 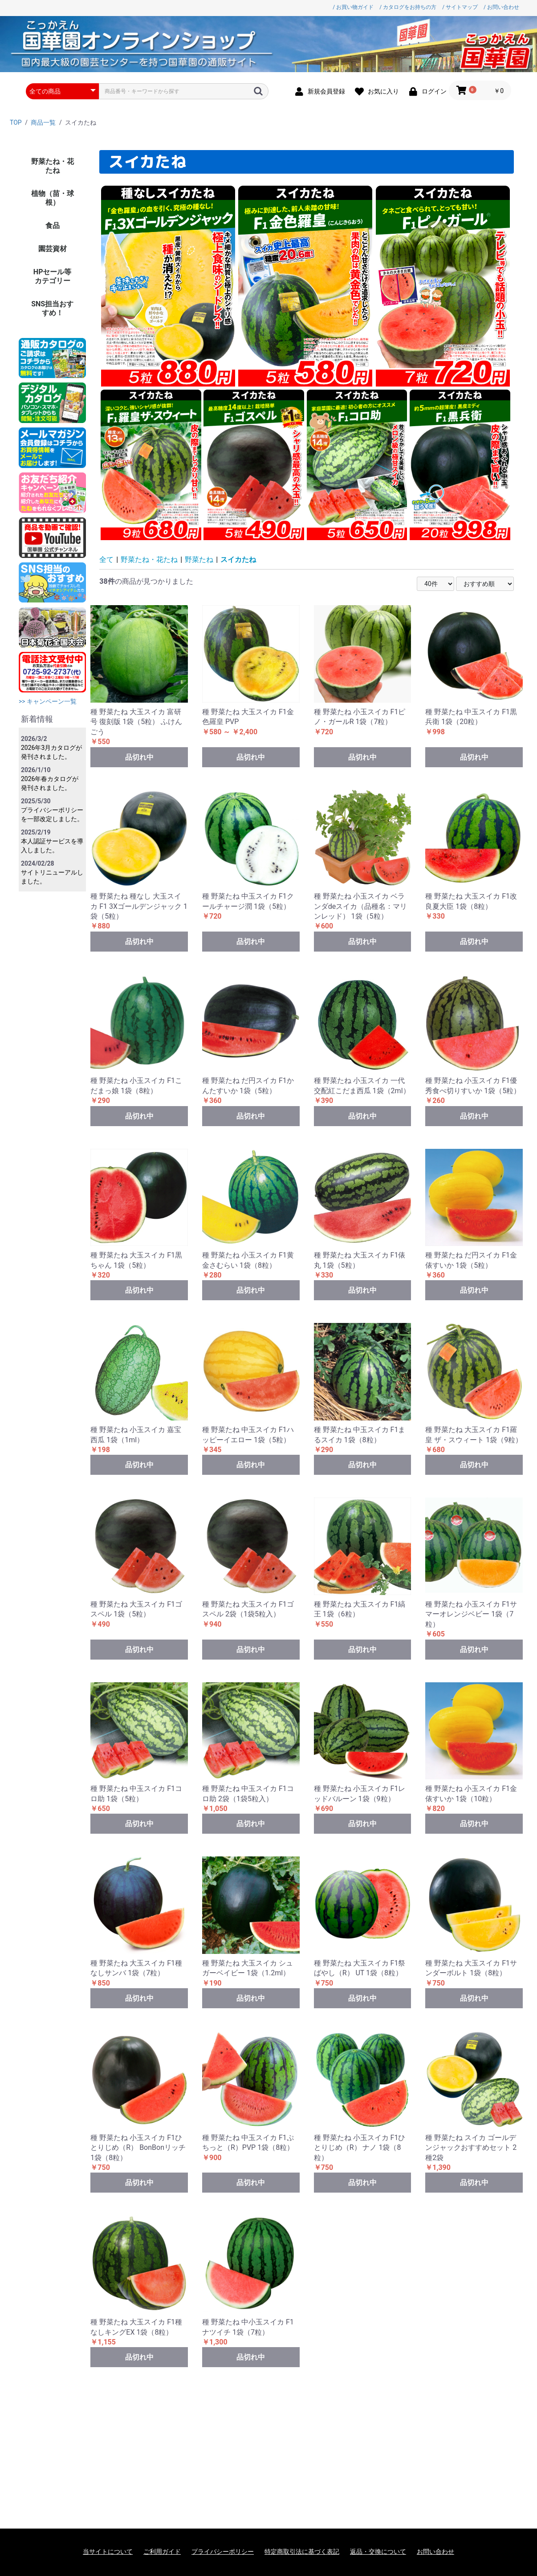 What do you see at coordinates (52, 198) in the screenshot?
I see `植物（苗・球根）` at bounding box center [52, 198].